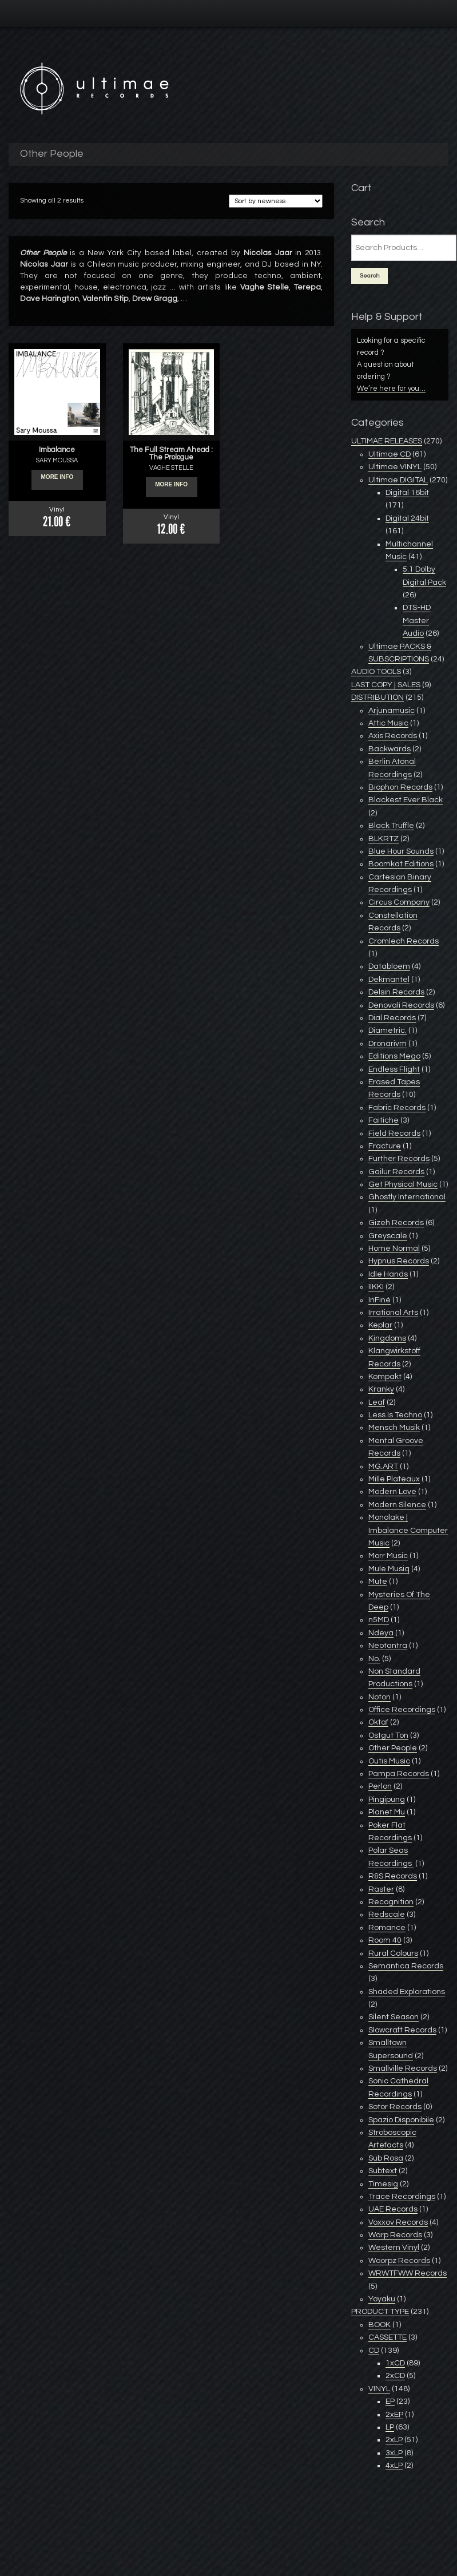 The height and width of the screenshot is (2576, 457). I want to click on Endless Flight, so click(394, 1069).